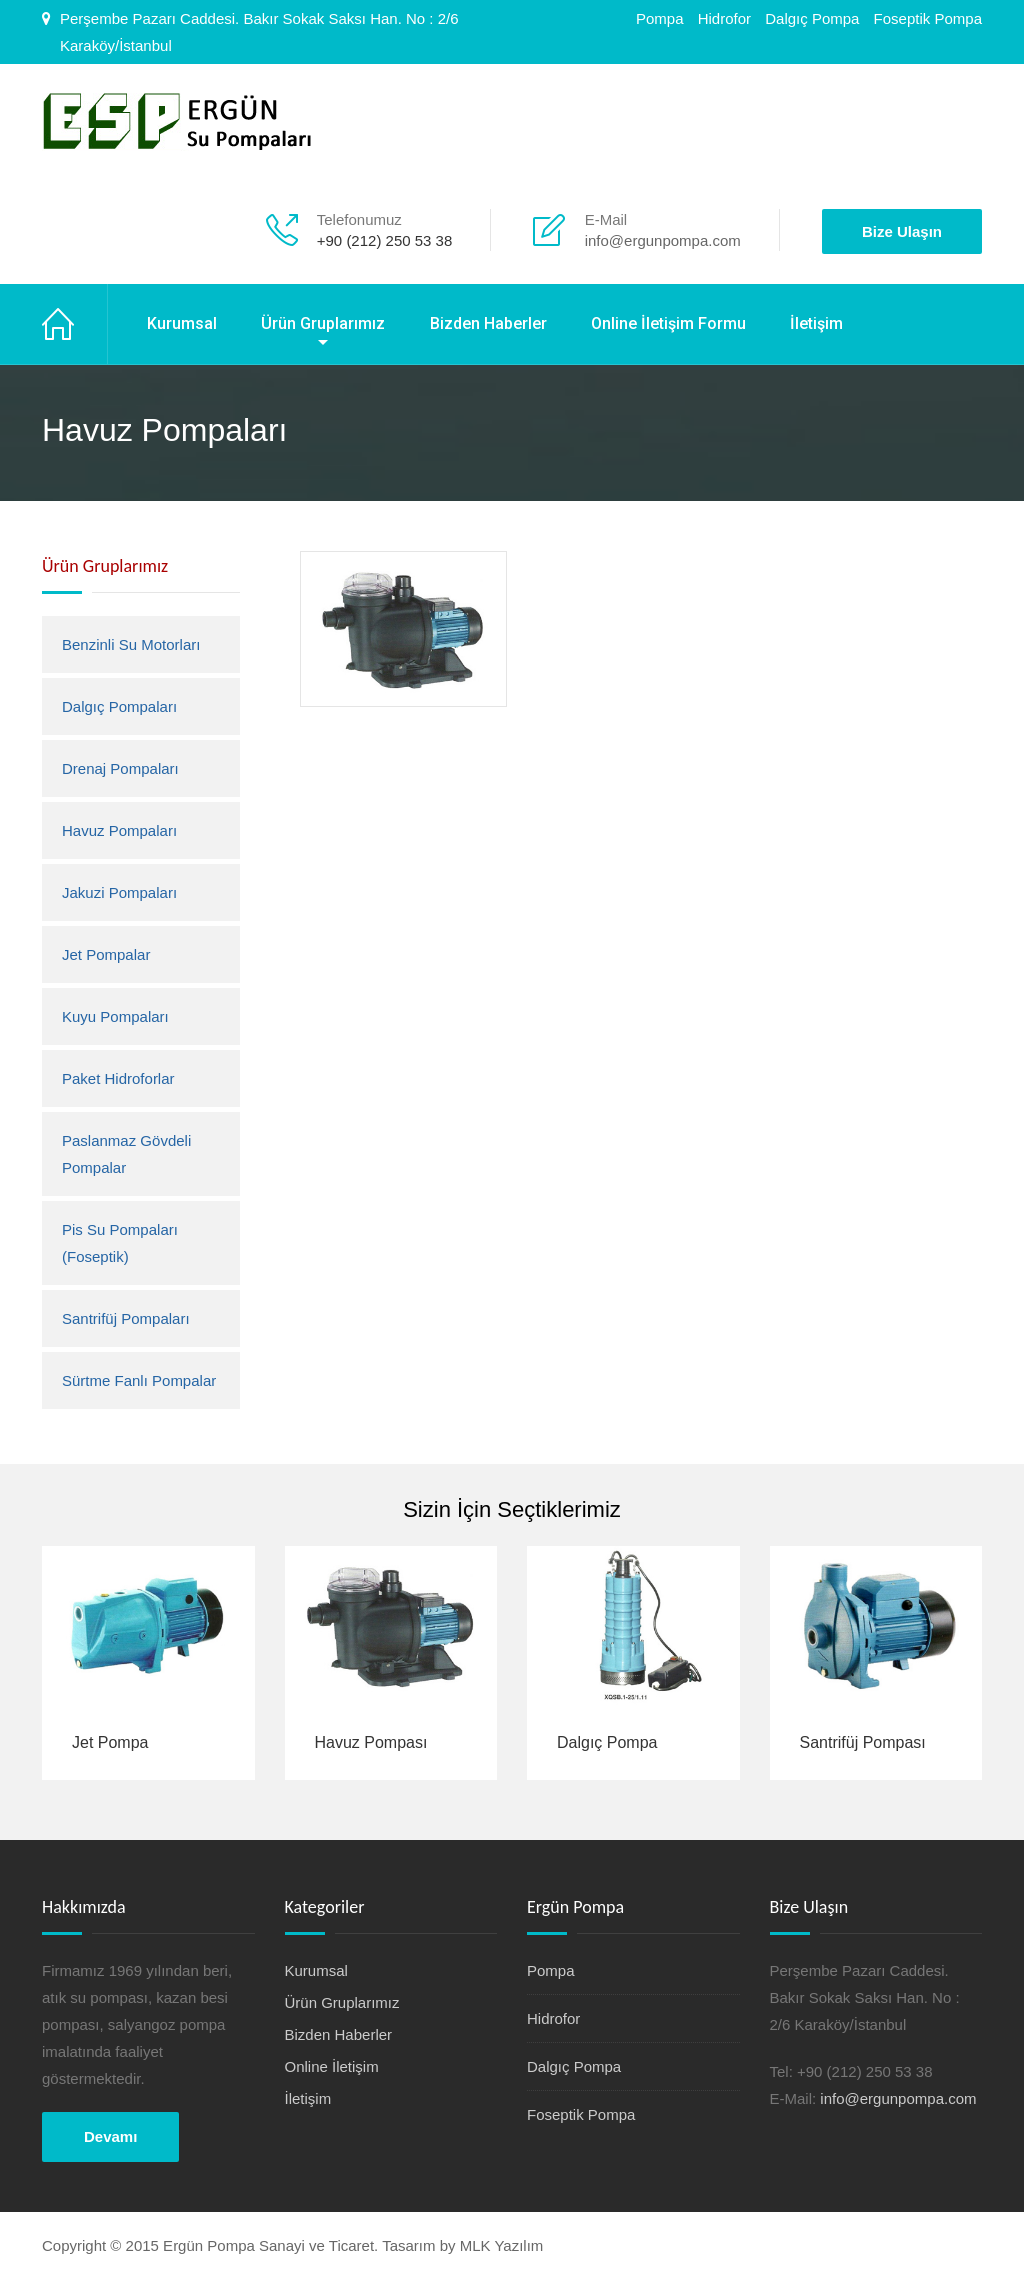 The image size is (1024, 2280). I want to click on Copyright © 2015 Ergün Pompa Sanayi ve Ticaret. Tasarım by, so click(251, 2245).